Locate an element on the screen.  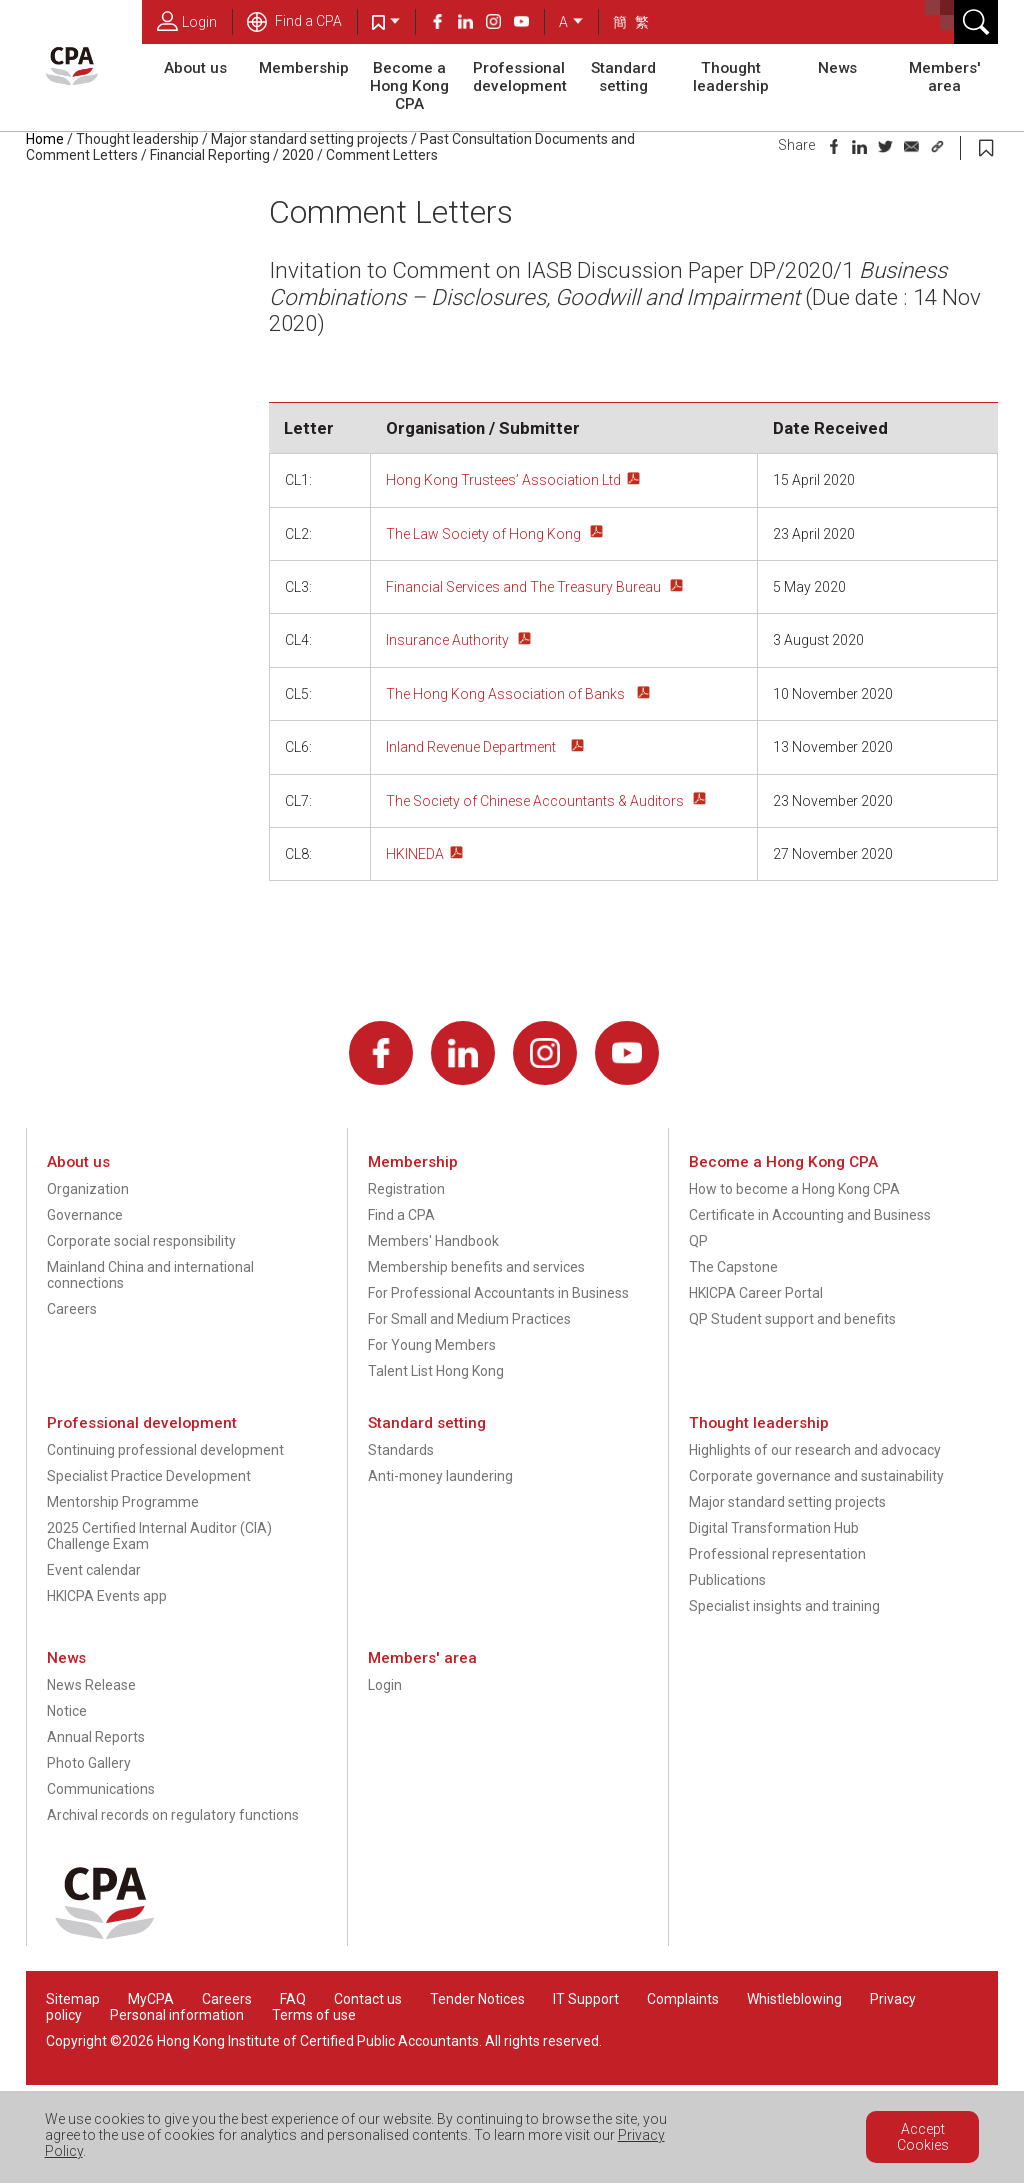
The Hong Kong Association of Banks is located at coordinates (508, 694).